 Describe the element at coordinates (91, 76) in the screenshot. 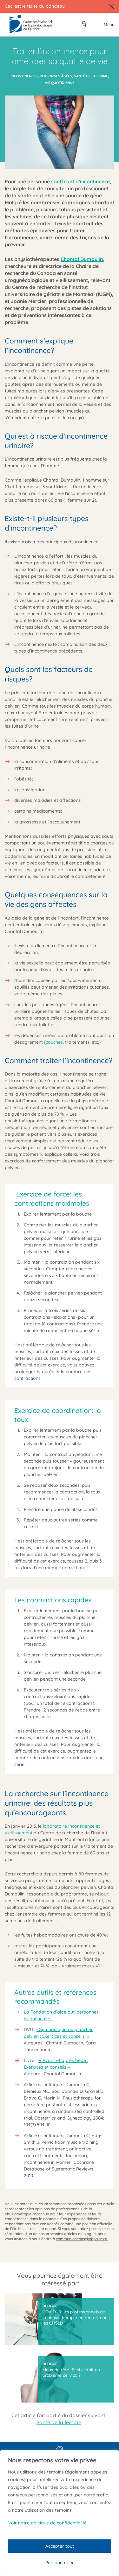

I see `Santé de la femme` at that location.